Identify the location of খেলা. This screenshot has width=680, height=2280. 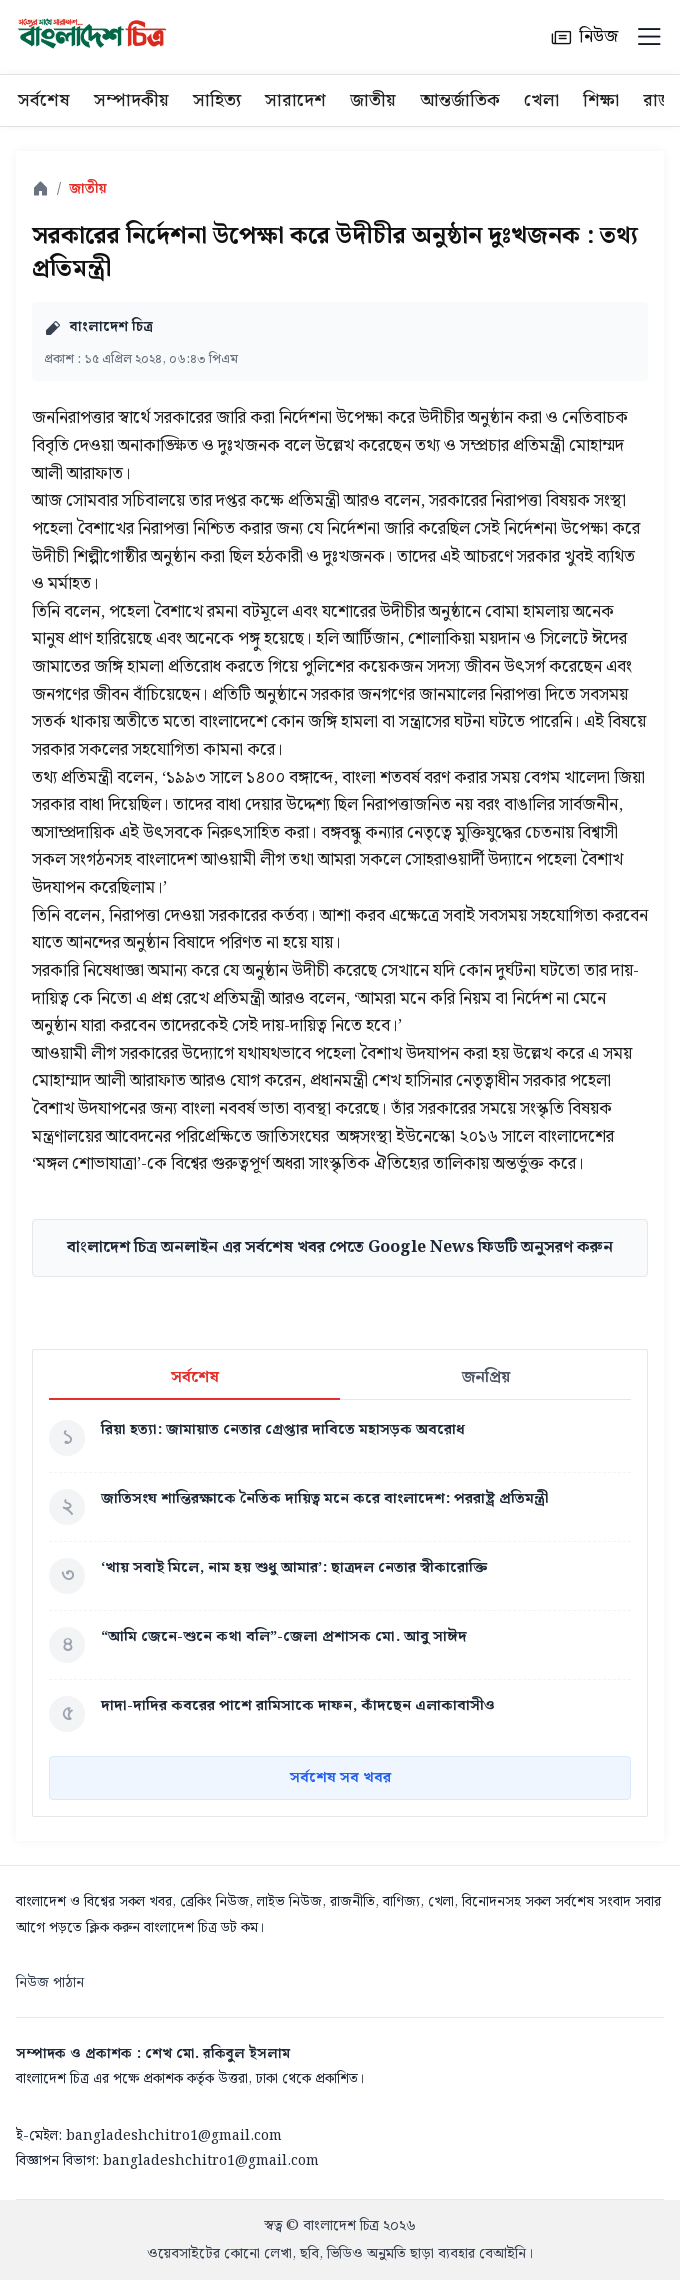
(541, 100).